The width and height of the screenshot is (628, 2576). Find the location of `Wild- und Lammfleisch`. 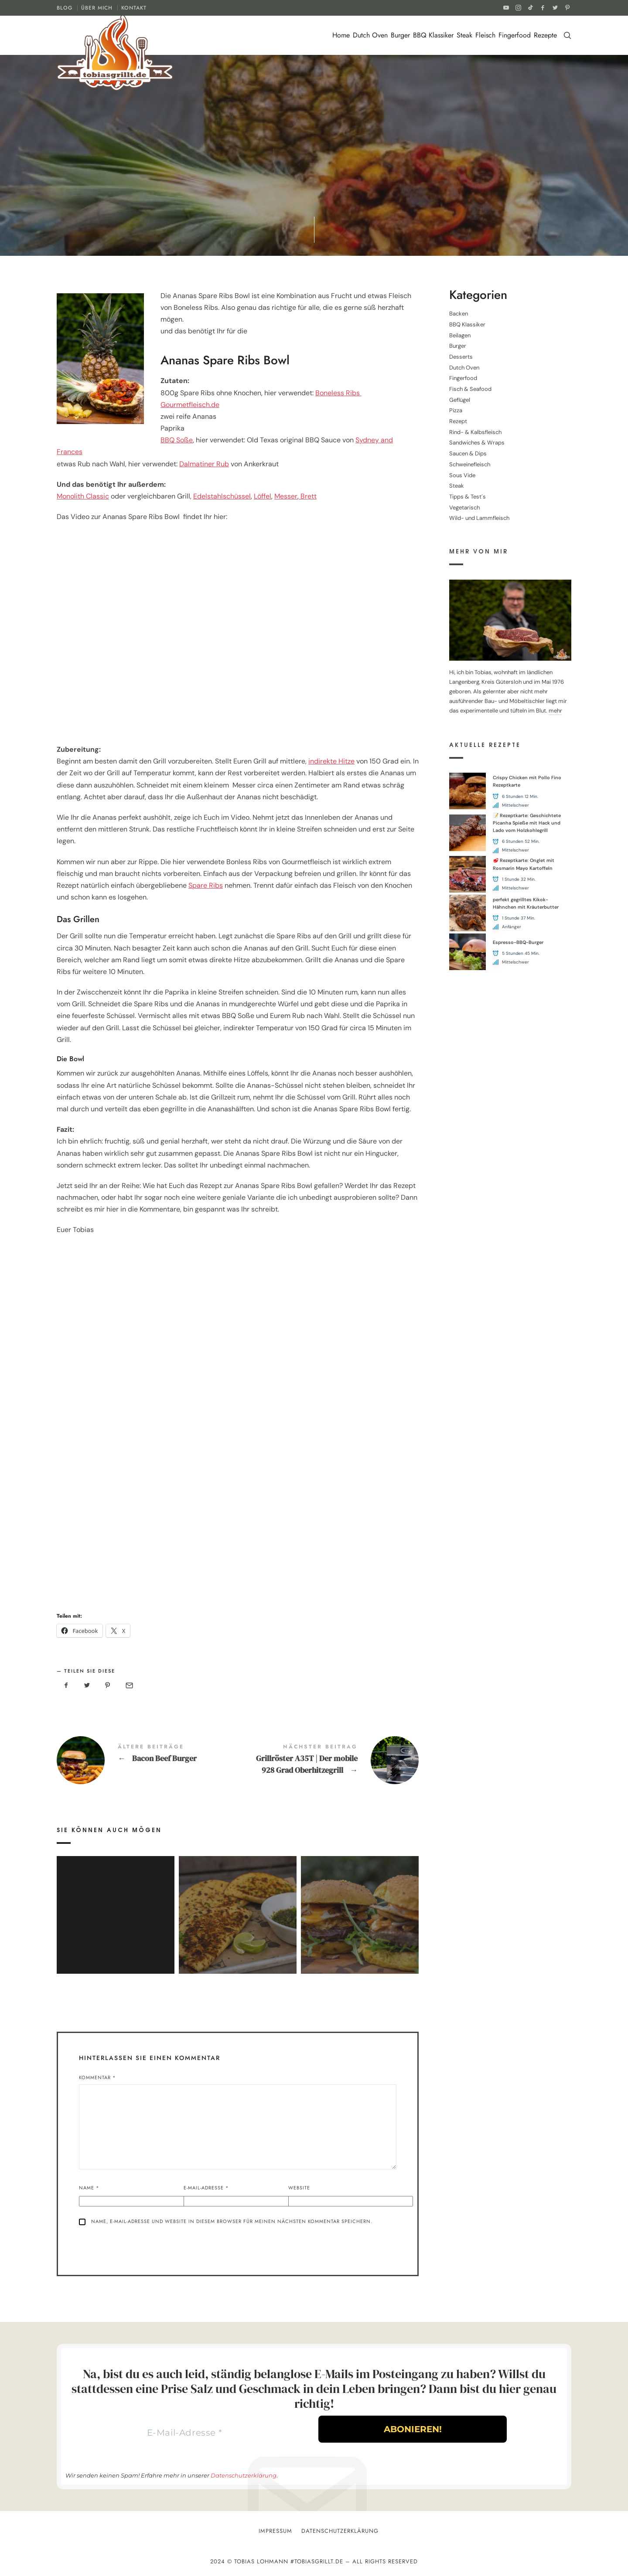

Wild- und Lammfleisch is located at coordinates (479, 518).